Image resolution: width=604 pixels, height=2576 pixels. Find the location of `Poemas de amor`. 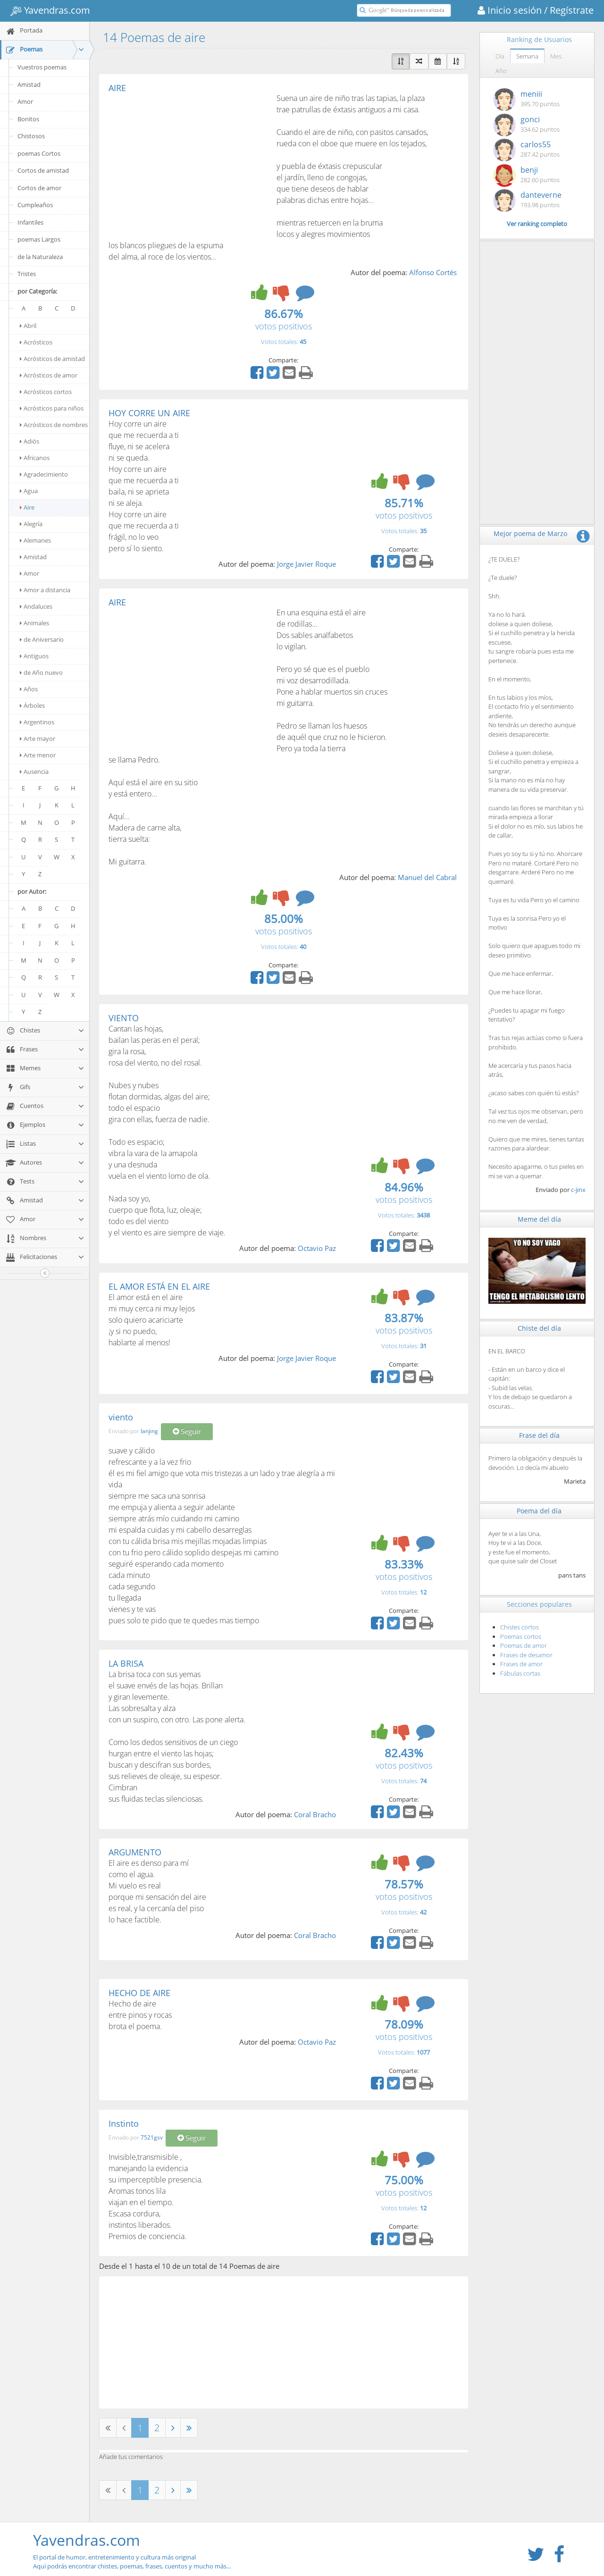

Poemas de amor is located at coordinates (523, 1645).